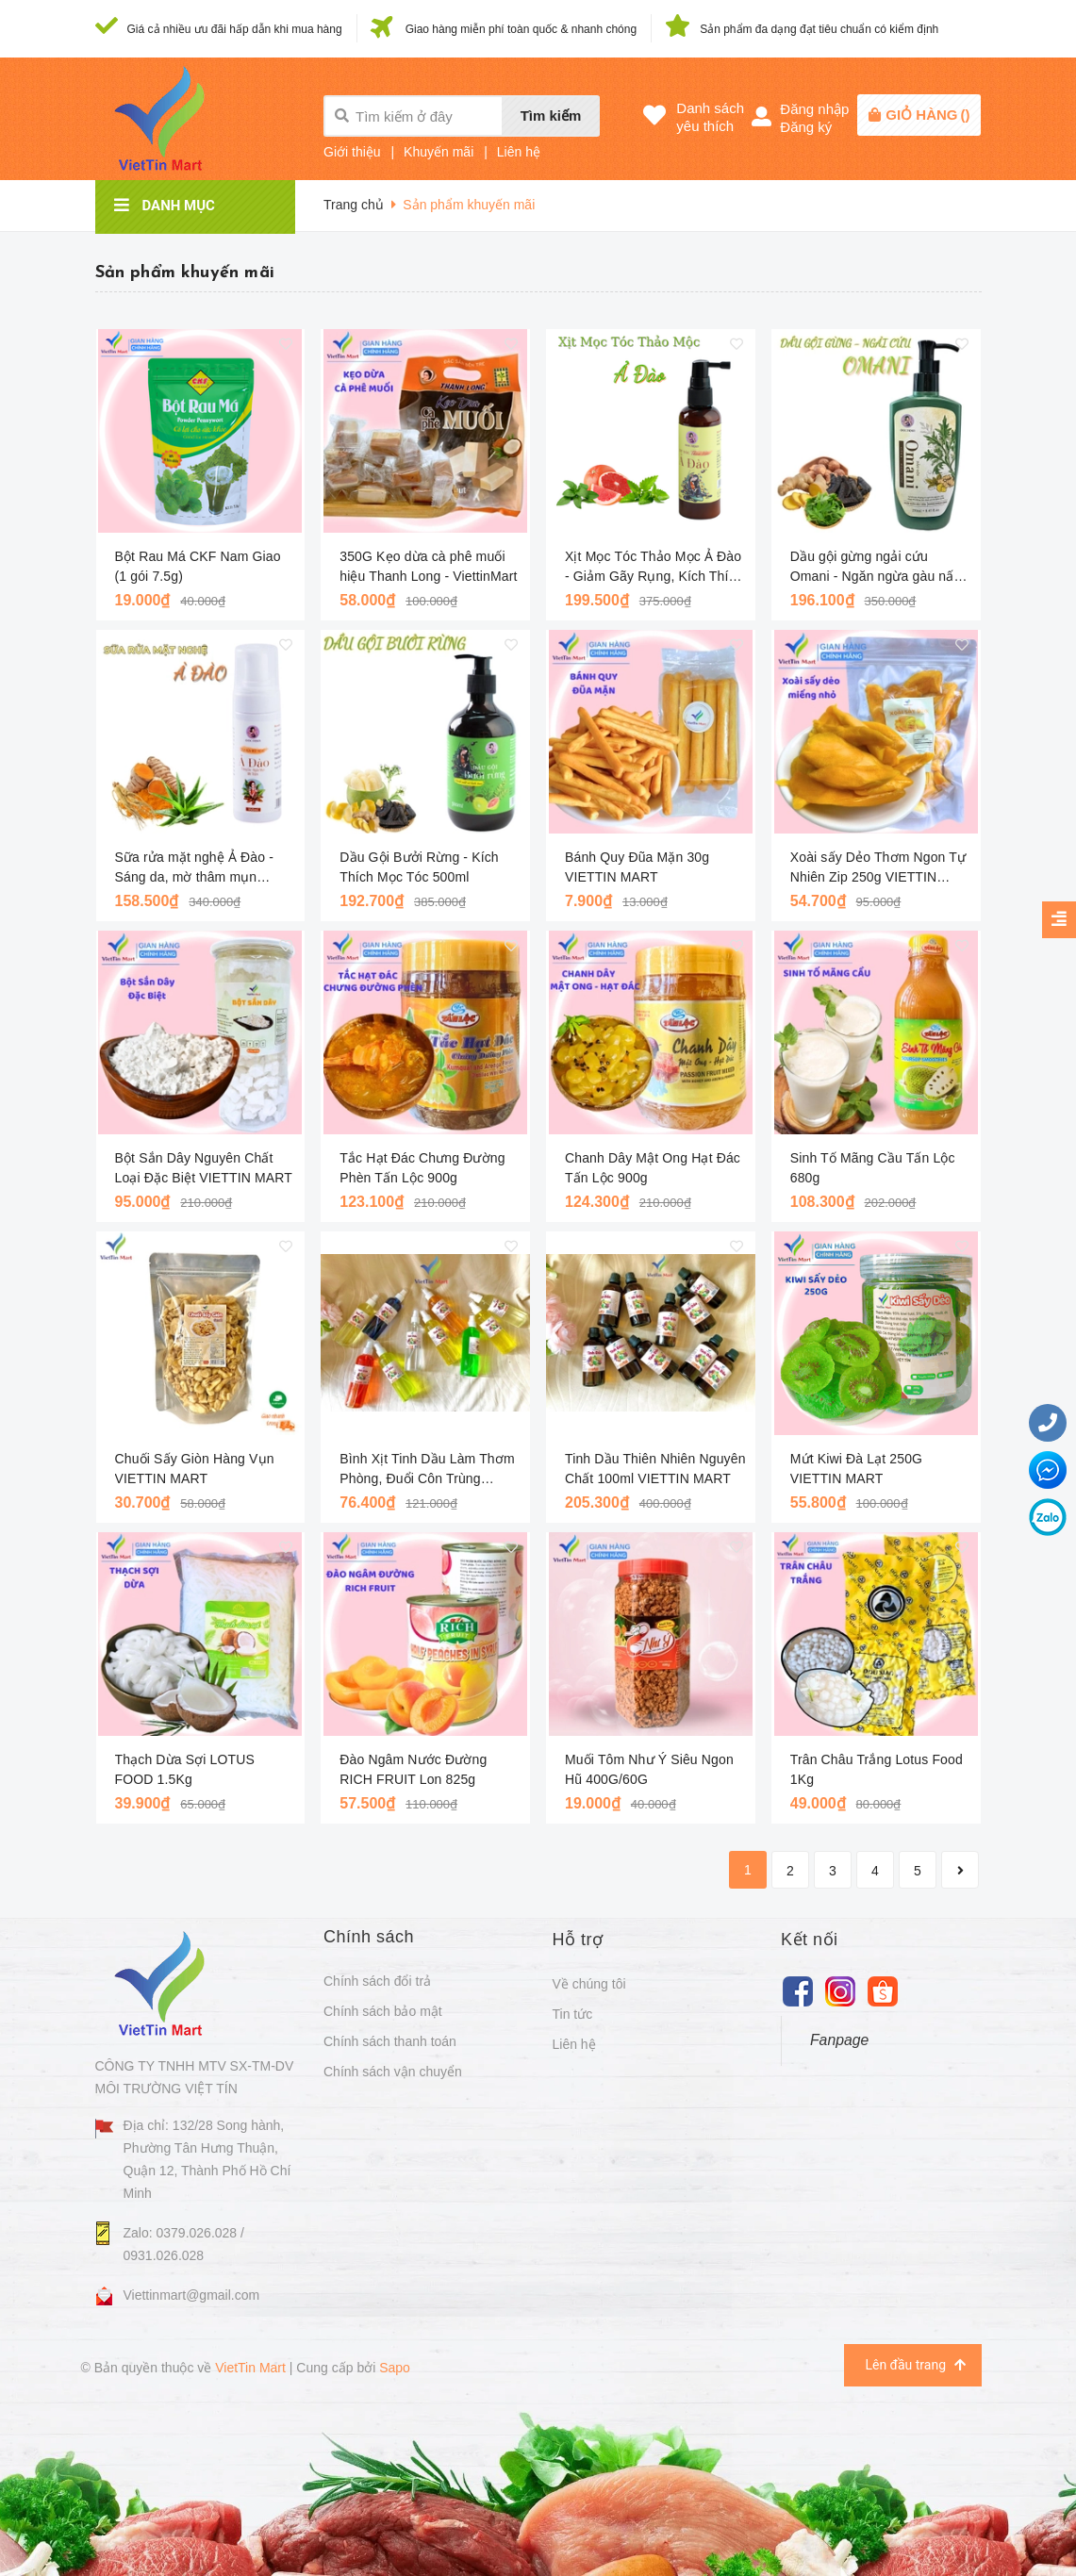 The height and width of the screenshot is (2576, 1076). I want to click on Viettinmart@gmail.com, so click(192, 2295).